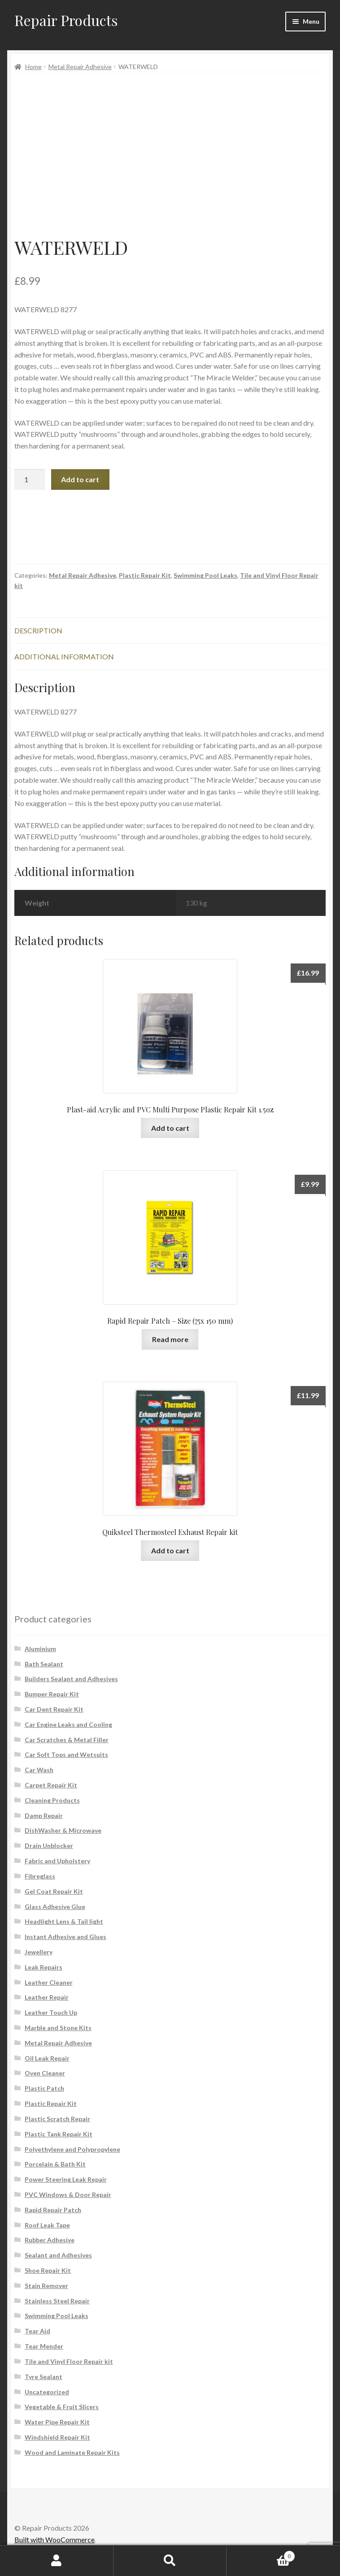 The image size is (340, 2576). I want to click on Shoe Repair Kit, so click(48, 2270).